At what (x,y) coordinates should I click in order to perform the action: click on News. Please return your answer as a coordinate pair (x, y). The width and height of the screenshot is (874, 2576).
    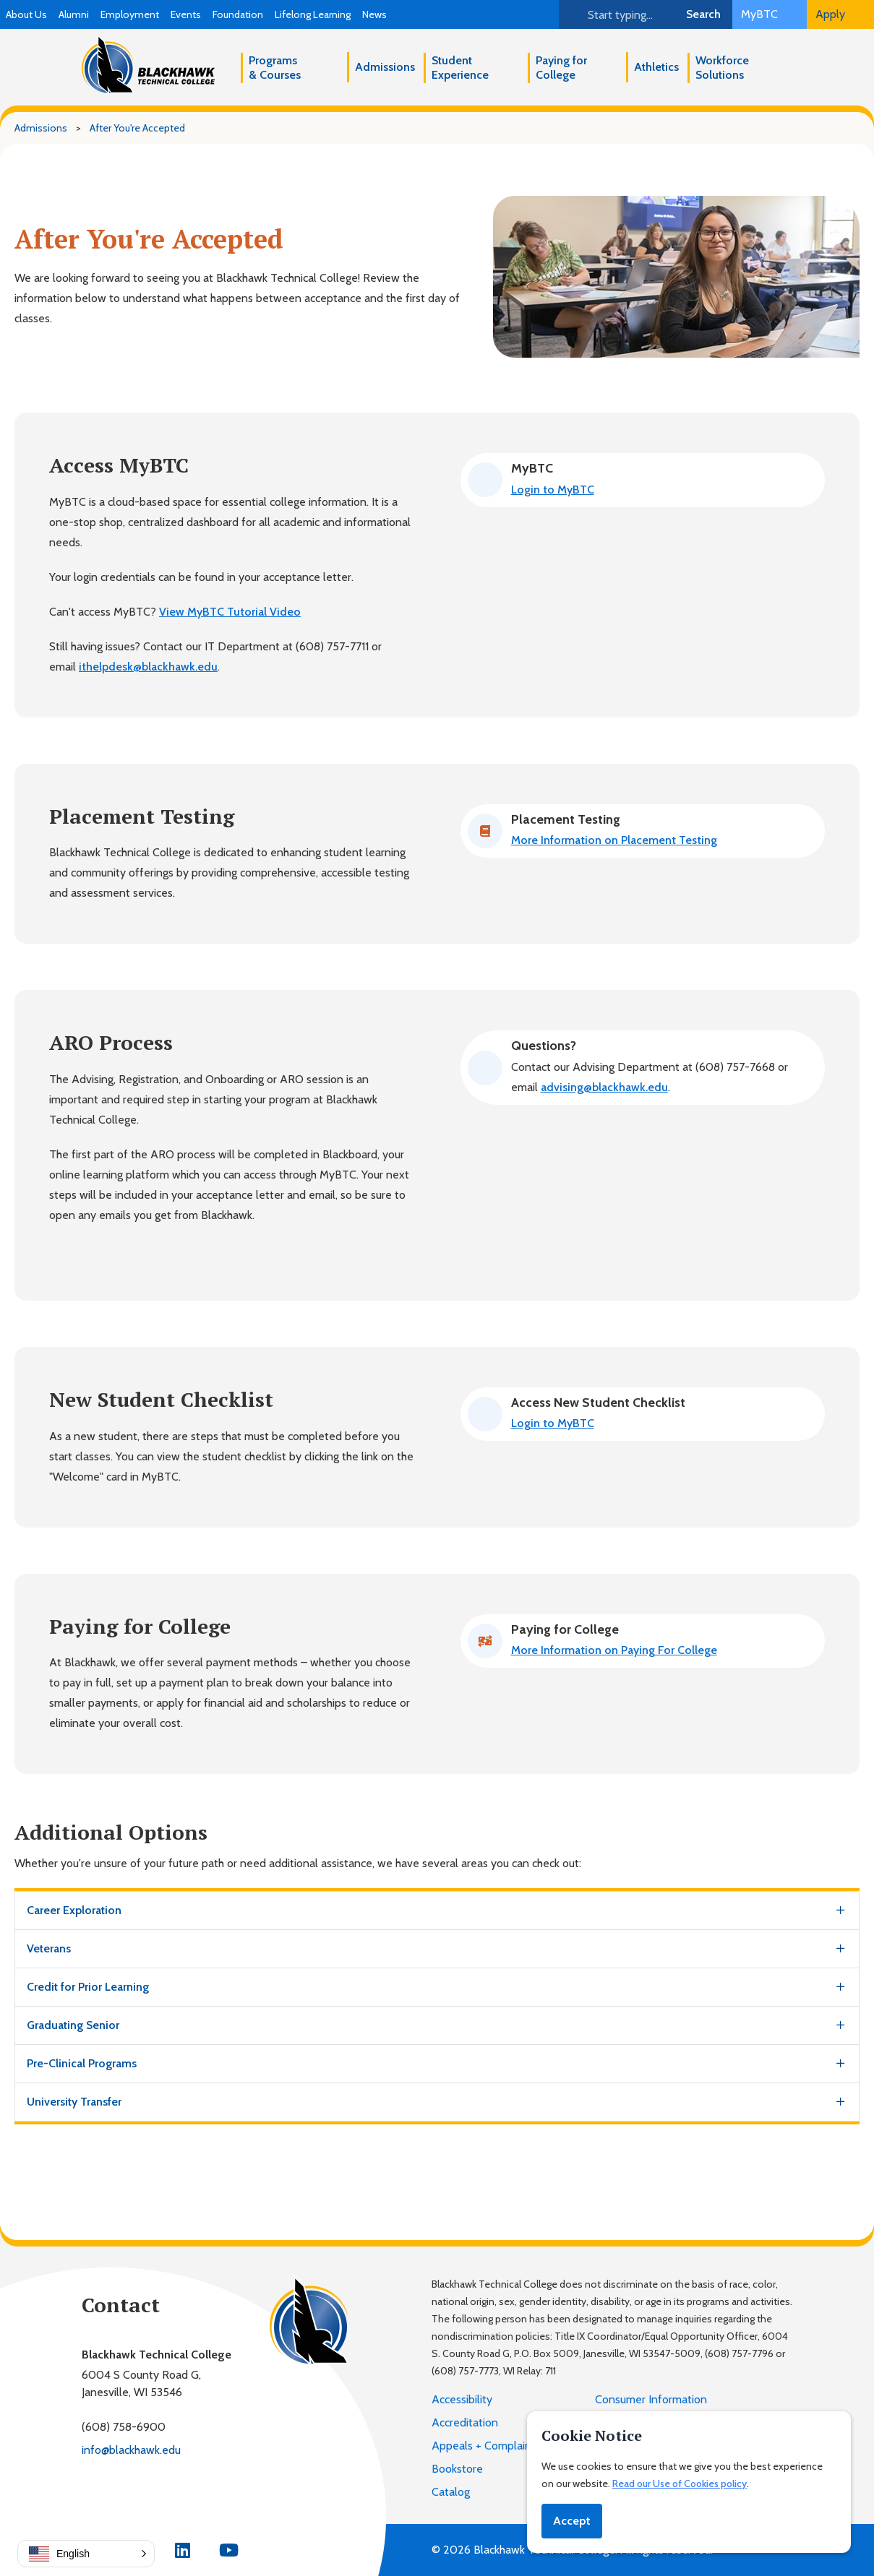
    Looking at the image, I should click on (374, 14).